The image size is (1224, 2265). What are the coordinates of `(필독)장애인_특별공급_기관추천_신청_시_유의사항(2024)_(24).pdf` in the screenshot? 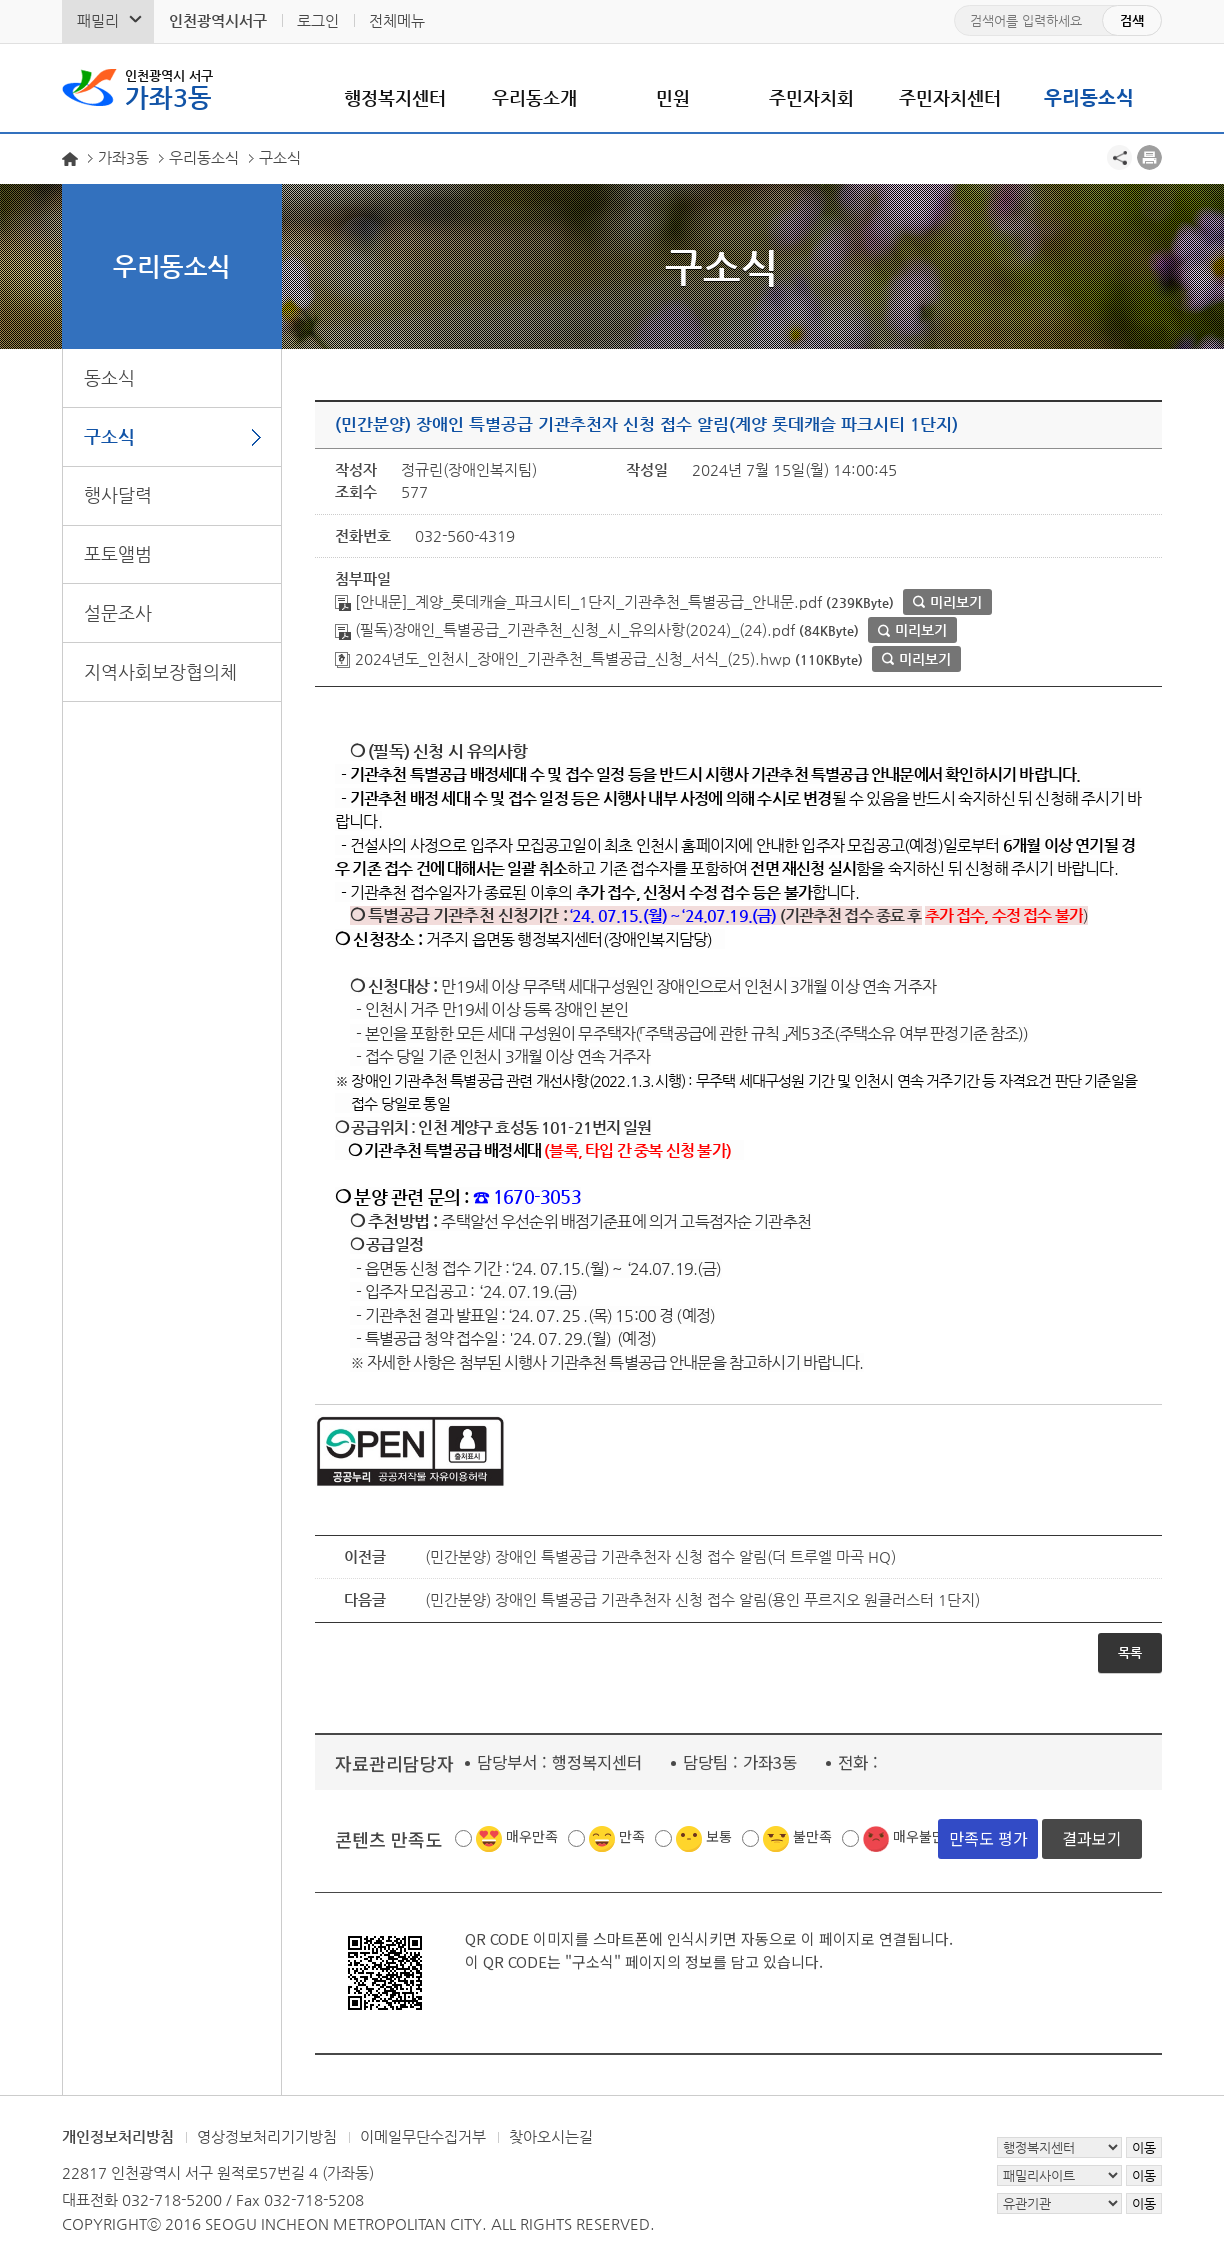 It's located at (565, 629).